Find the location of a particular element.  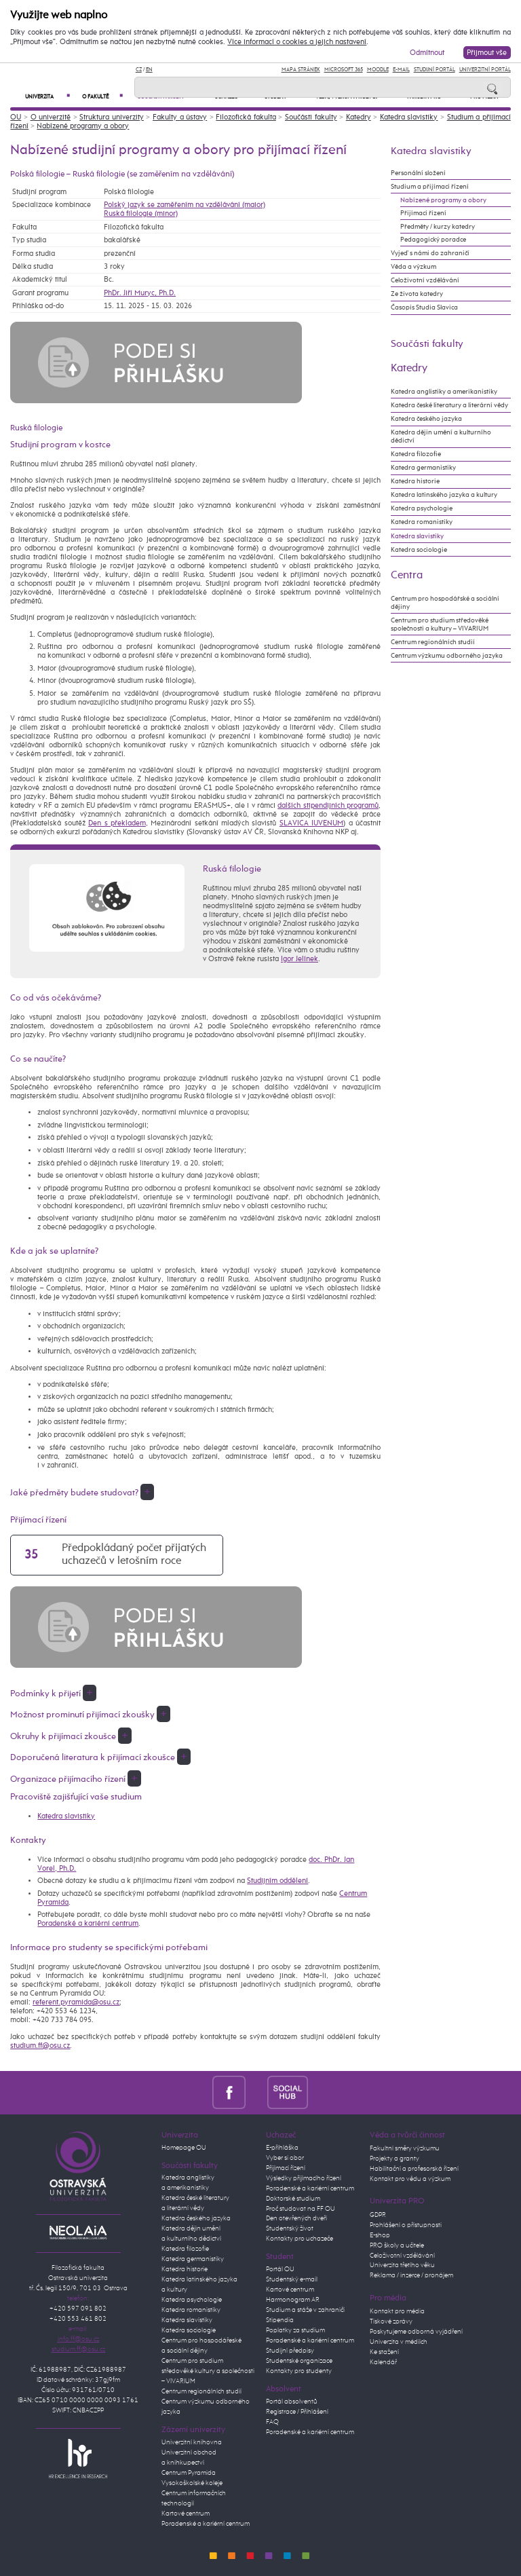

Centra is located at coordinates (407, 575).